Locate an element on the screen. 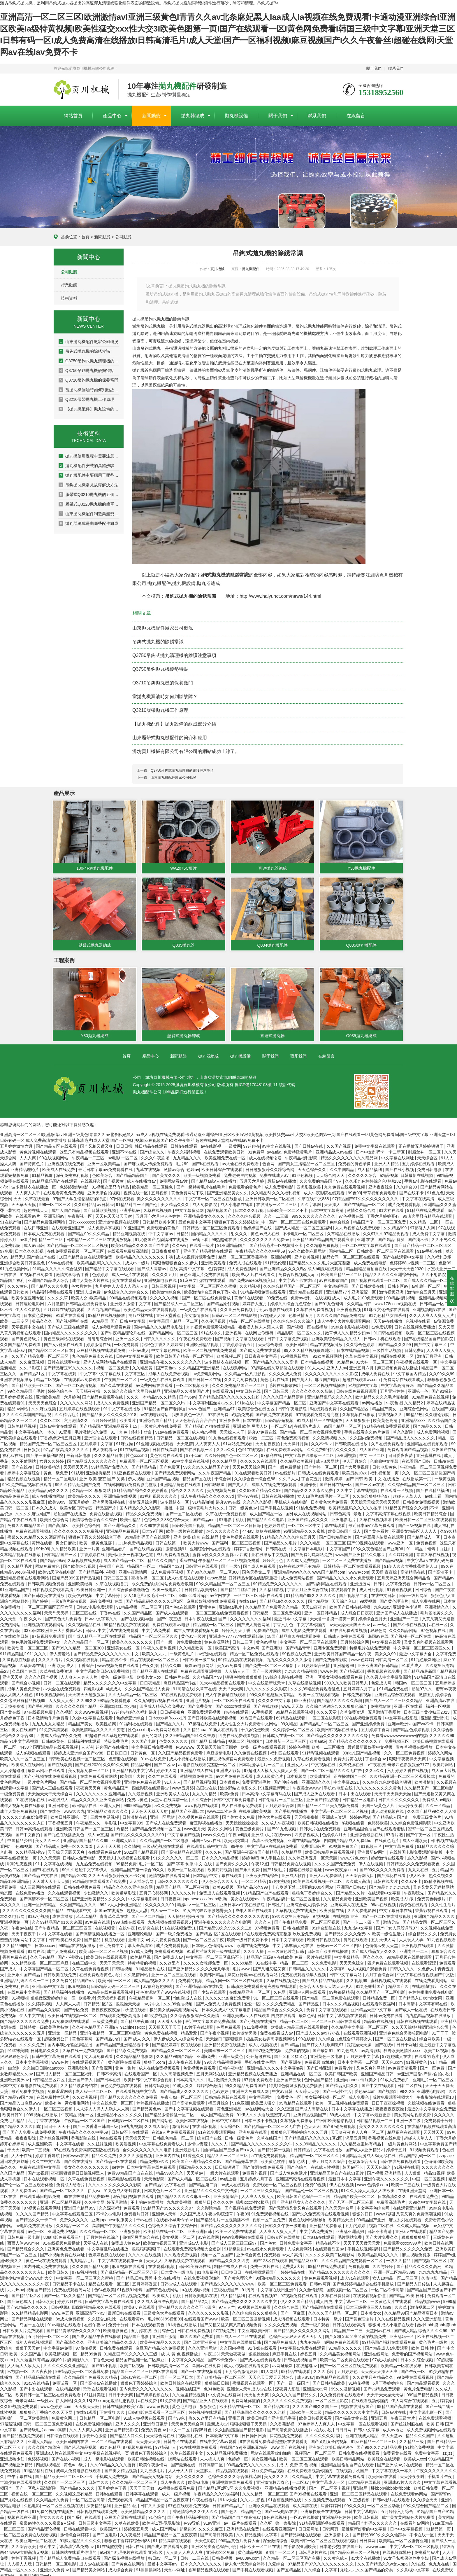 This screenshot has height=2576, width=457. 色综合综合 is located at coordinates (340, 1219).